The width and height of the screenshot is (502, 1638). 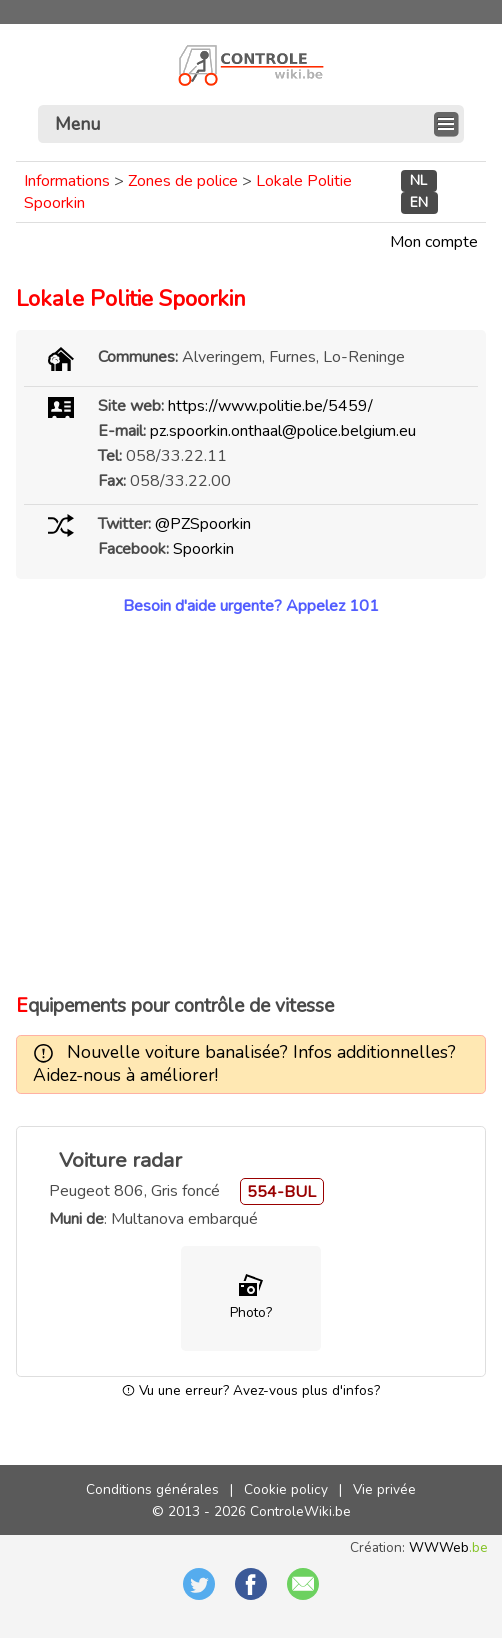 I want to click on Menu, so click(x=77, y=124).